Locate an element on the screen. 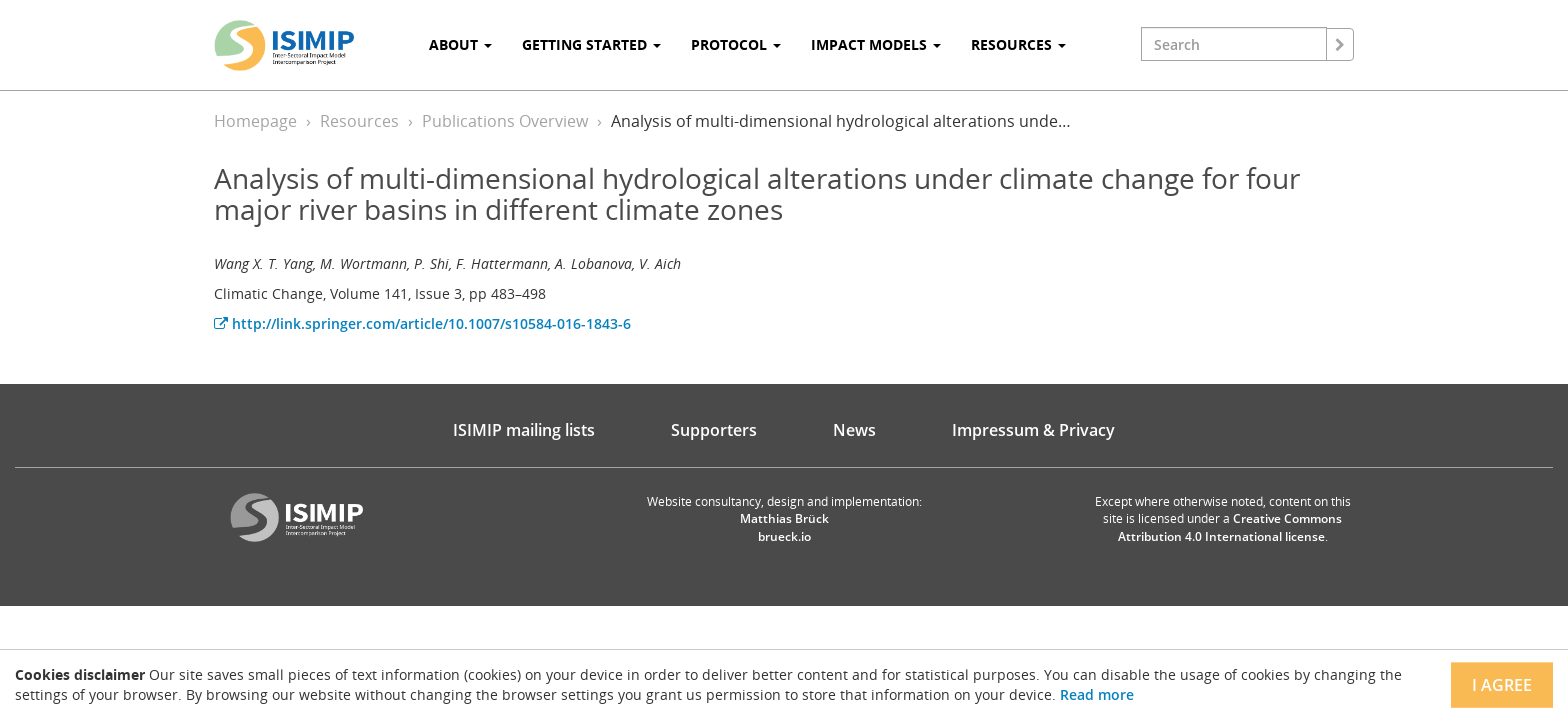 The width and height of the screenshot is (1568, 720). Matthias Brück brueck.io is located at coordinates (784, 527).